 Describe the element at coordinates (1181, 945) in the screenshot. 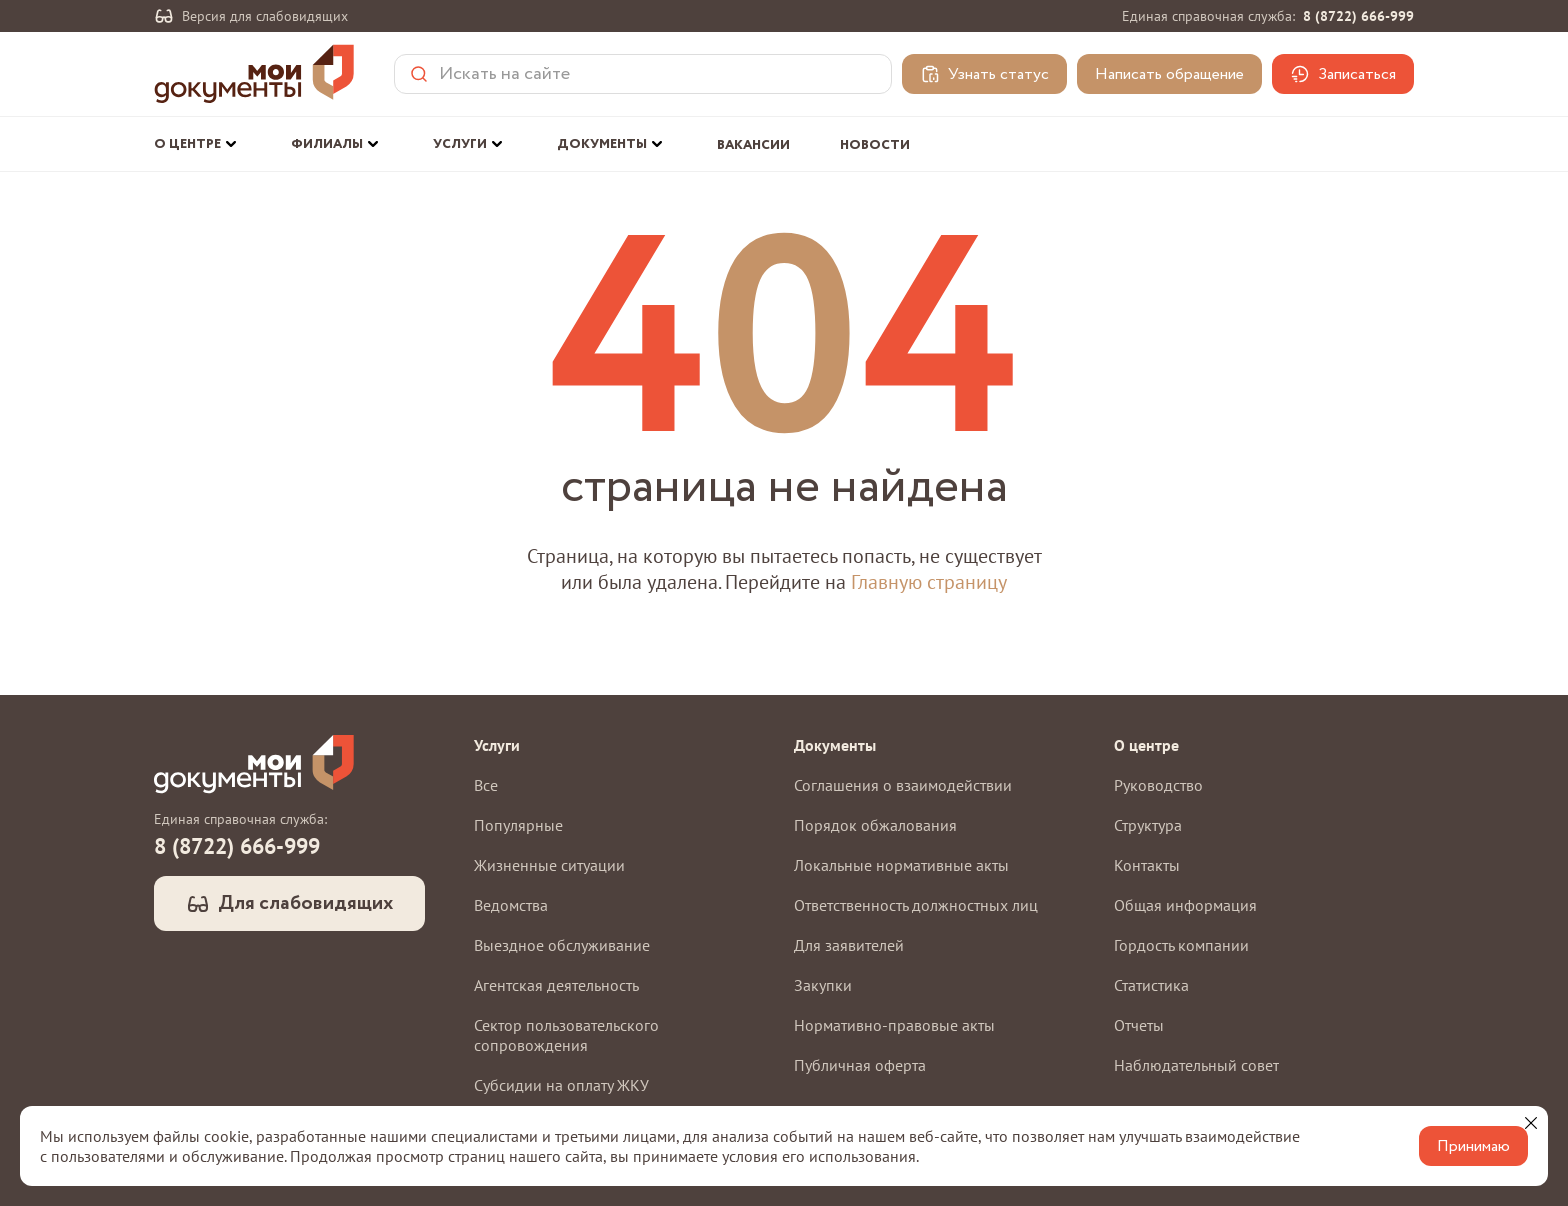

I see `Гордость компании` at that location.